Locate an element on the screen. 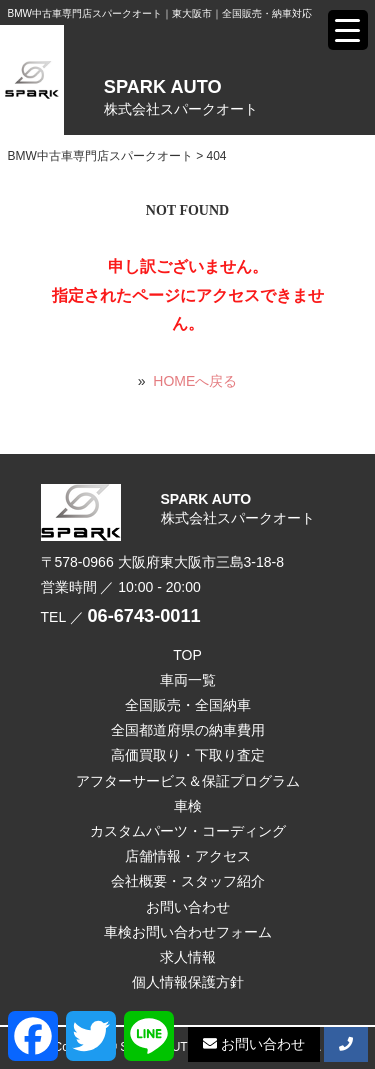 Image resolution: width=375 pixels, height=1069 pixels. HOMEへ戻る is located at coordinates (195, 381).